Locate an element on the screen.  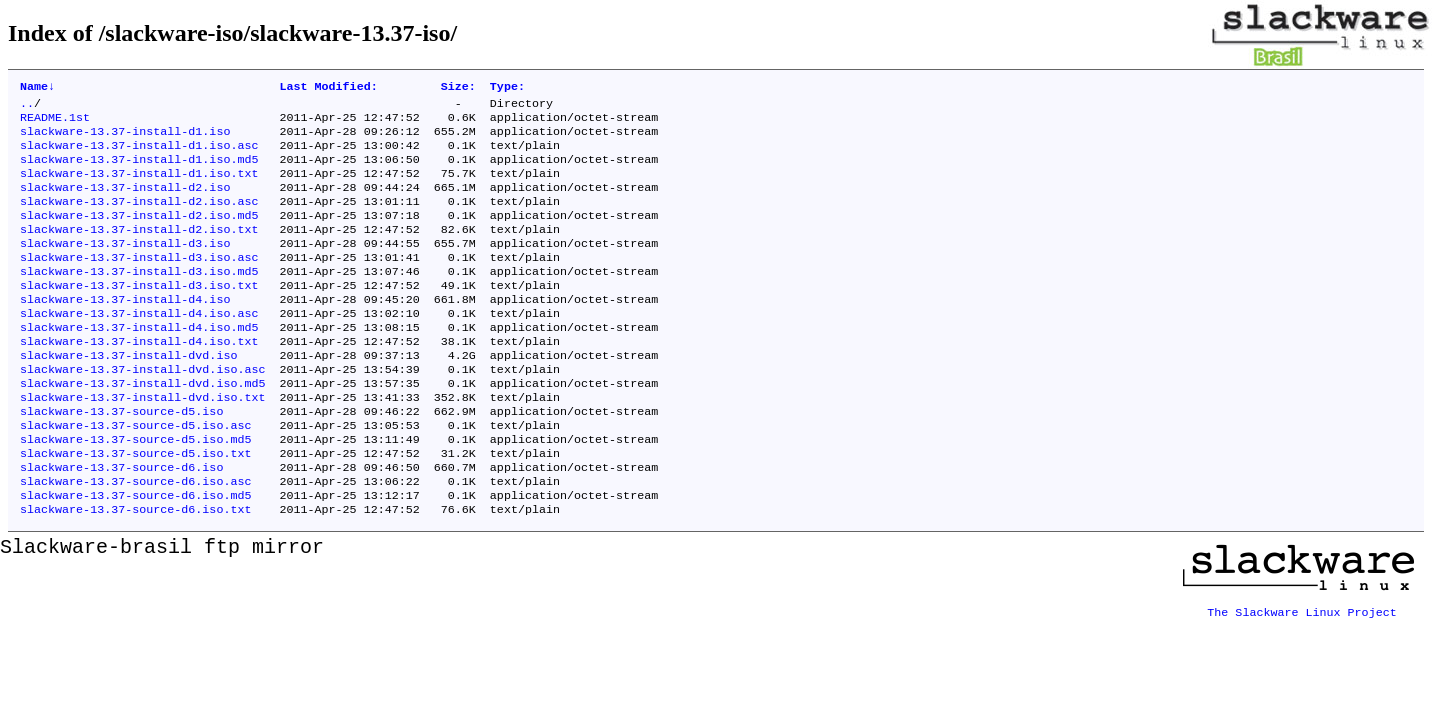
slackware-13.37-install-d4.iso.md5 is located at coordinates (139, 363).